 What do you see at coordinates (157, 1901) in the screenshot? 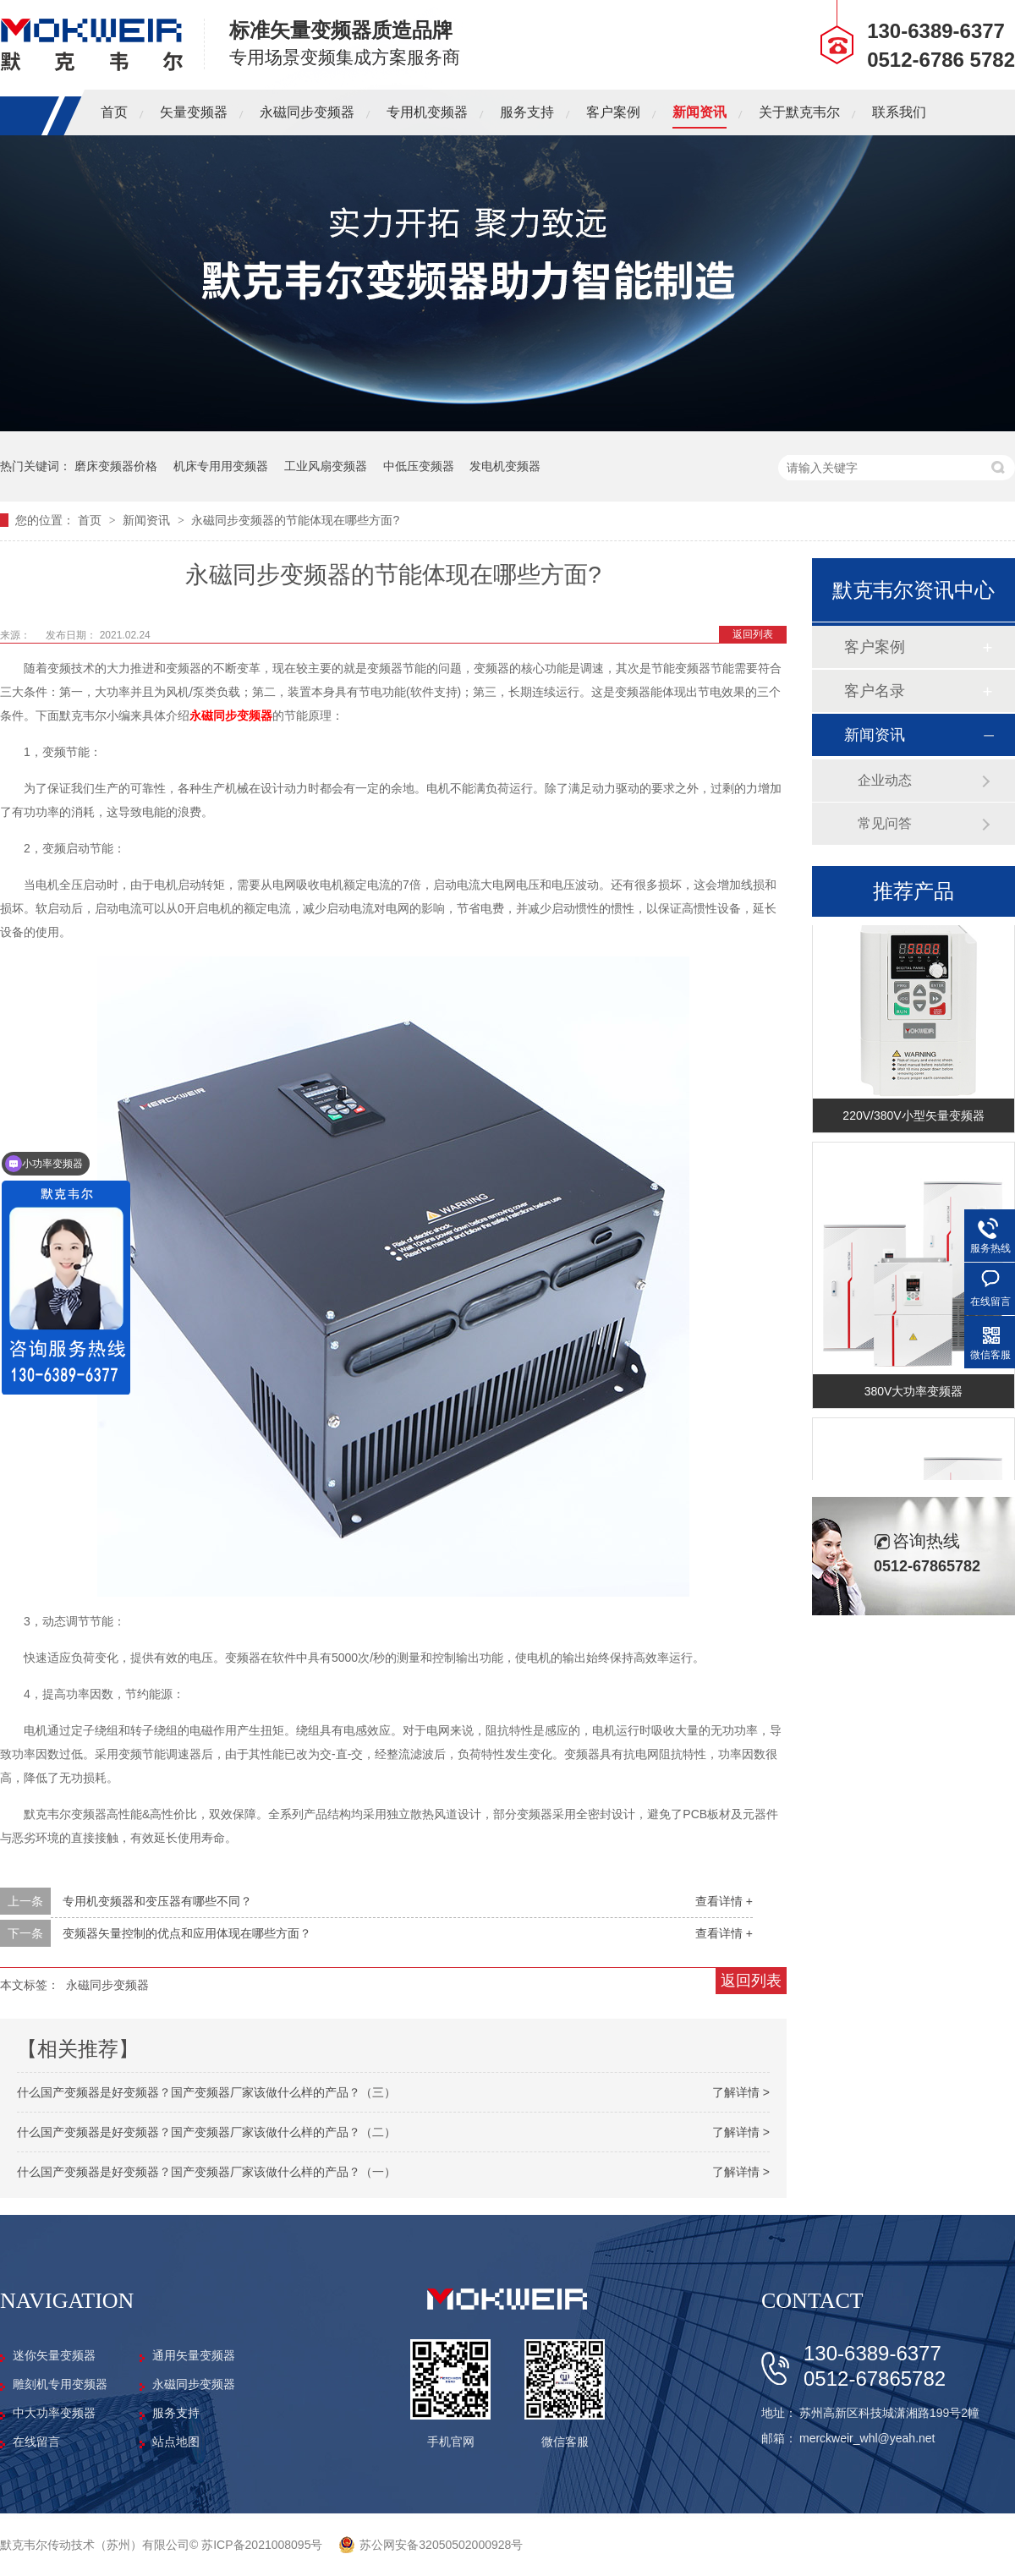
I see `专用机变频器和变压器有哪些不同？` at bounding box center [157, 1901].